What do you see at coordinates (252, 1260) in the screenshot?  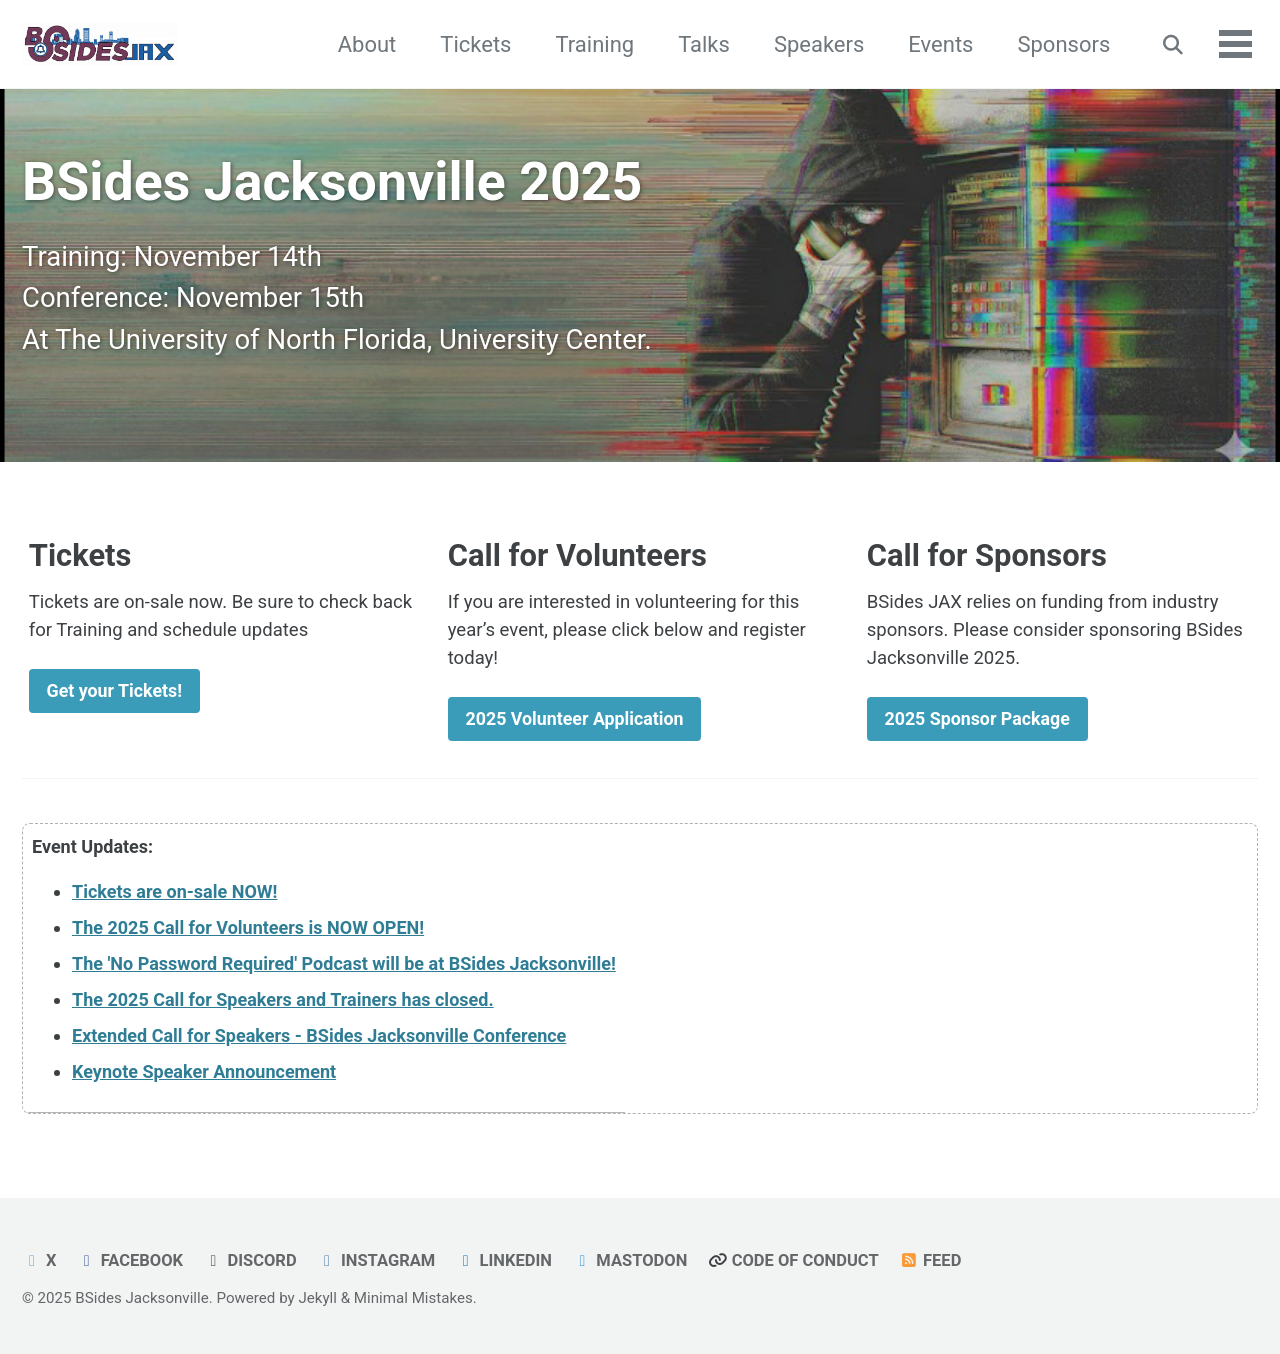 I see `Discord` at bounding box center [252, 1260].